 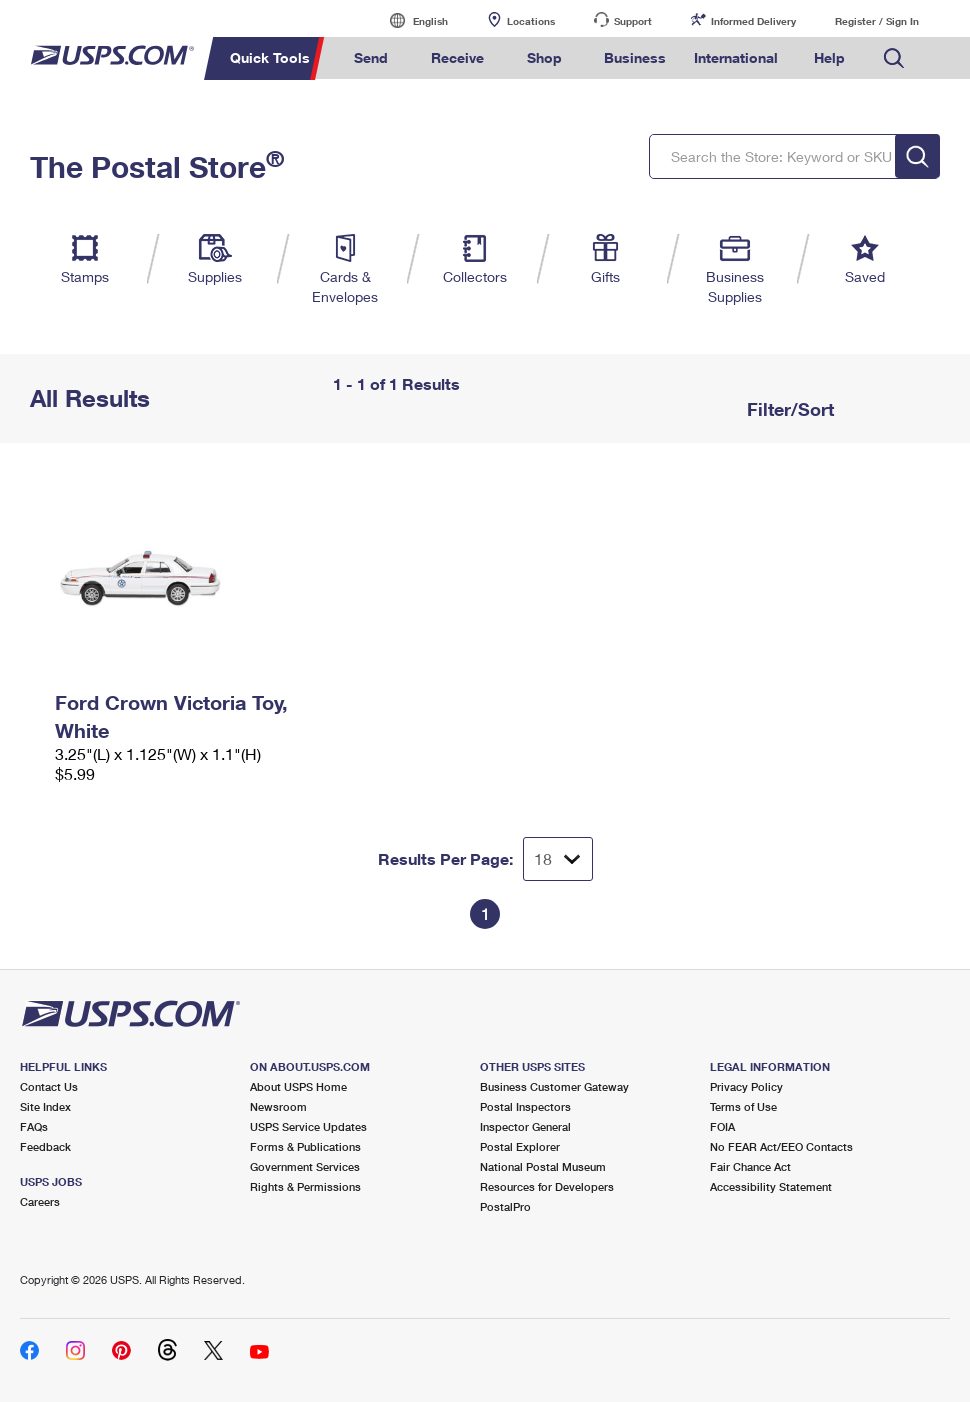 What do you see at coordinates (547, 1186) in the screenshot?
I see `Resources for Developers` at bounding box center [547, 1186].